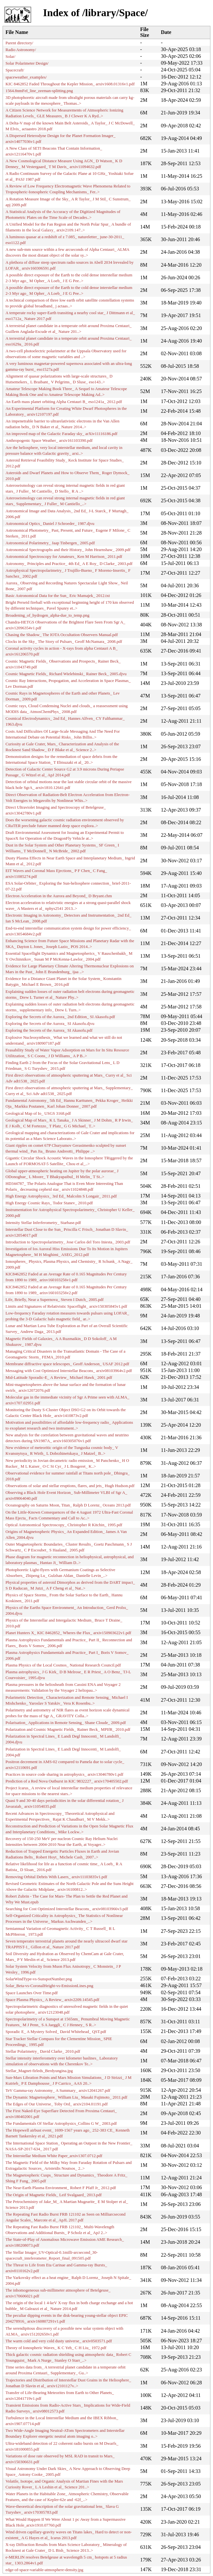 Image resolution: width=213 pixels, height=2576 pixels. What do you see at coordinates (50, 523) in the screenshot?
I see `Astronomical Optics_ Daniel J Schroeder_ 1987.djvu` at bounding box center [50, 523].